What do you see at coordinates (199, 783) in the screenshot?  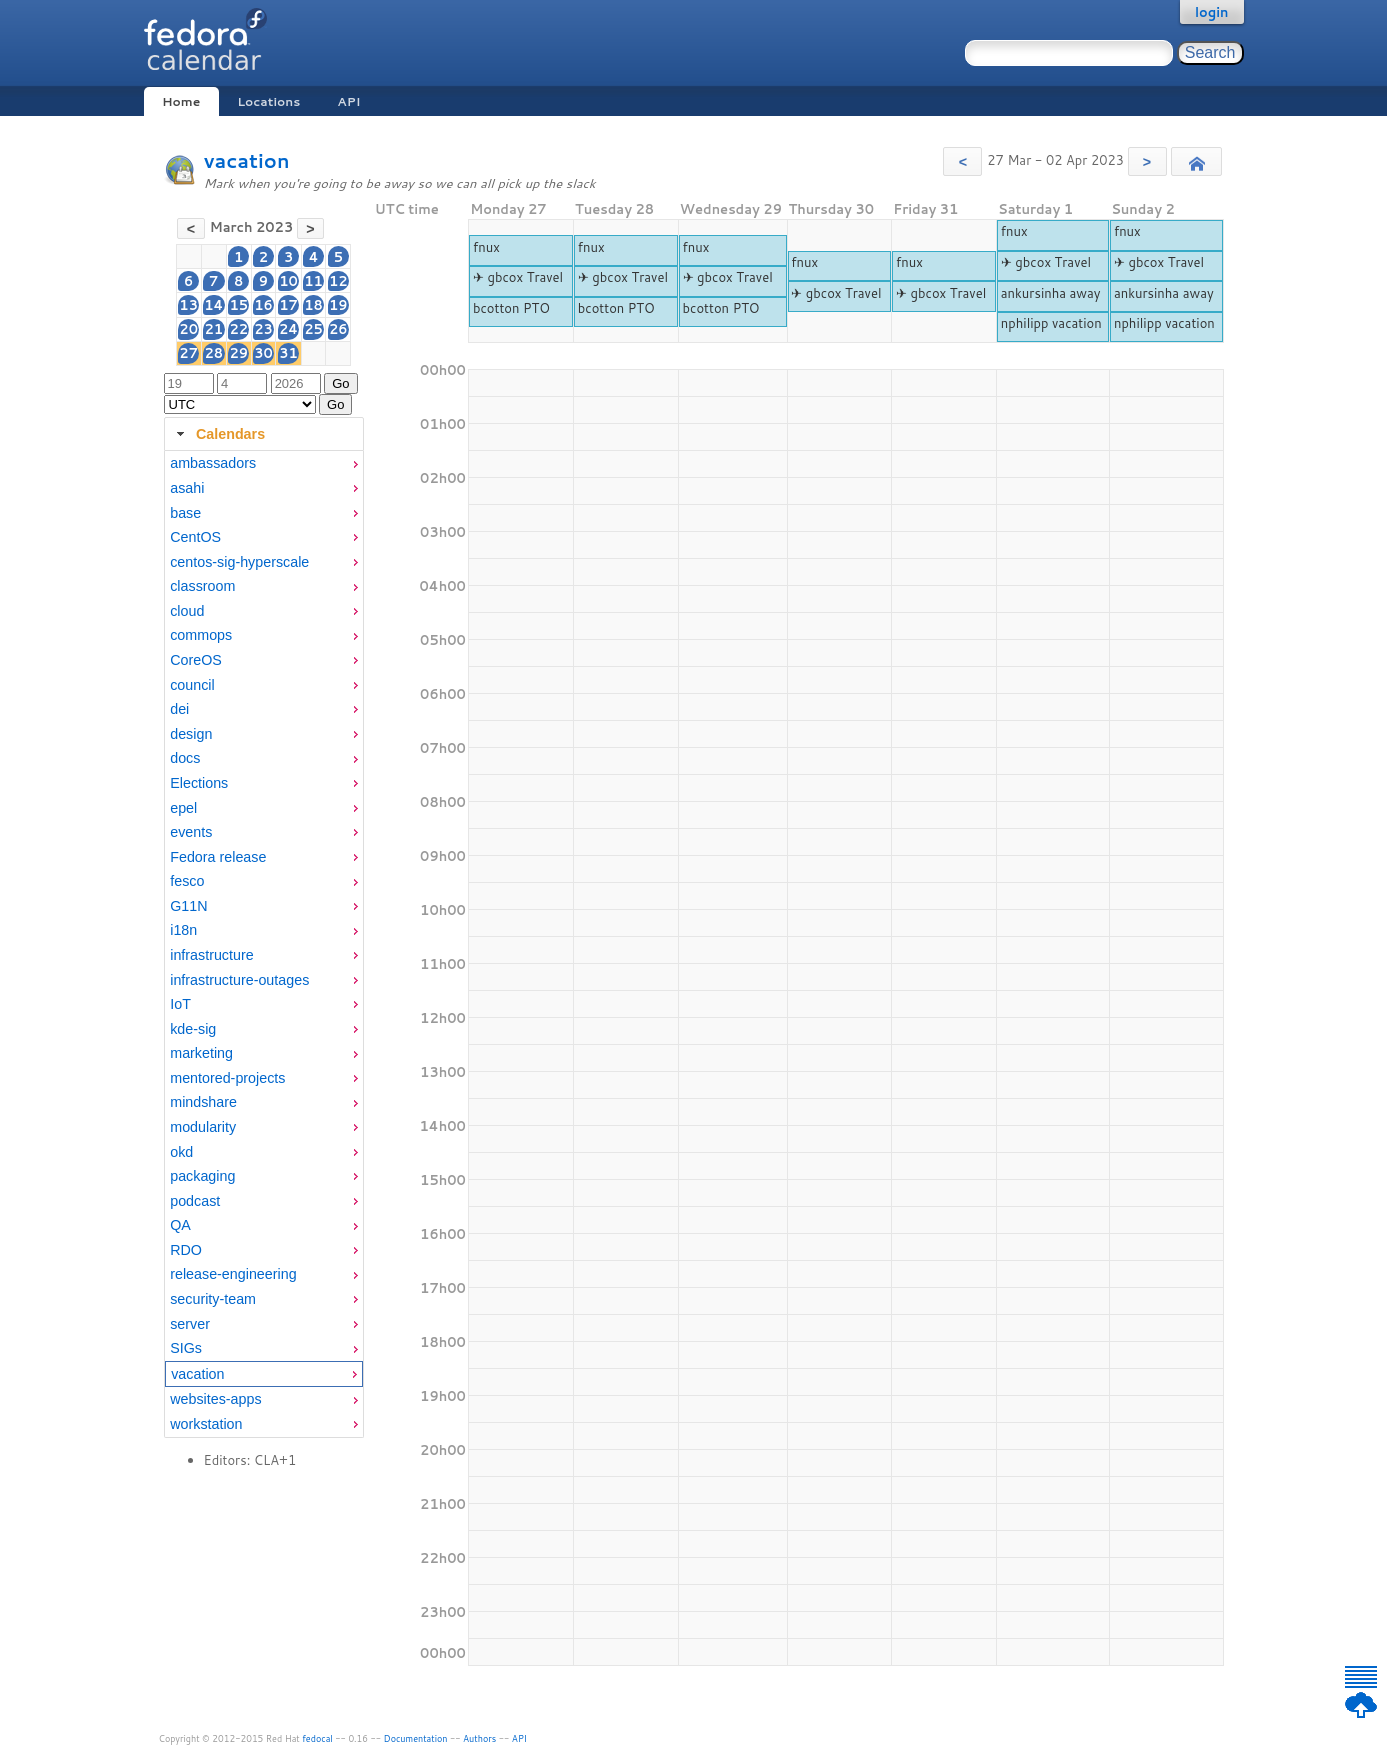 I see `Elections` at bounding box center [199, 783].